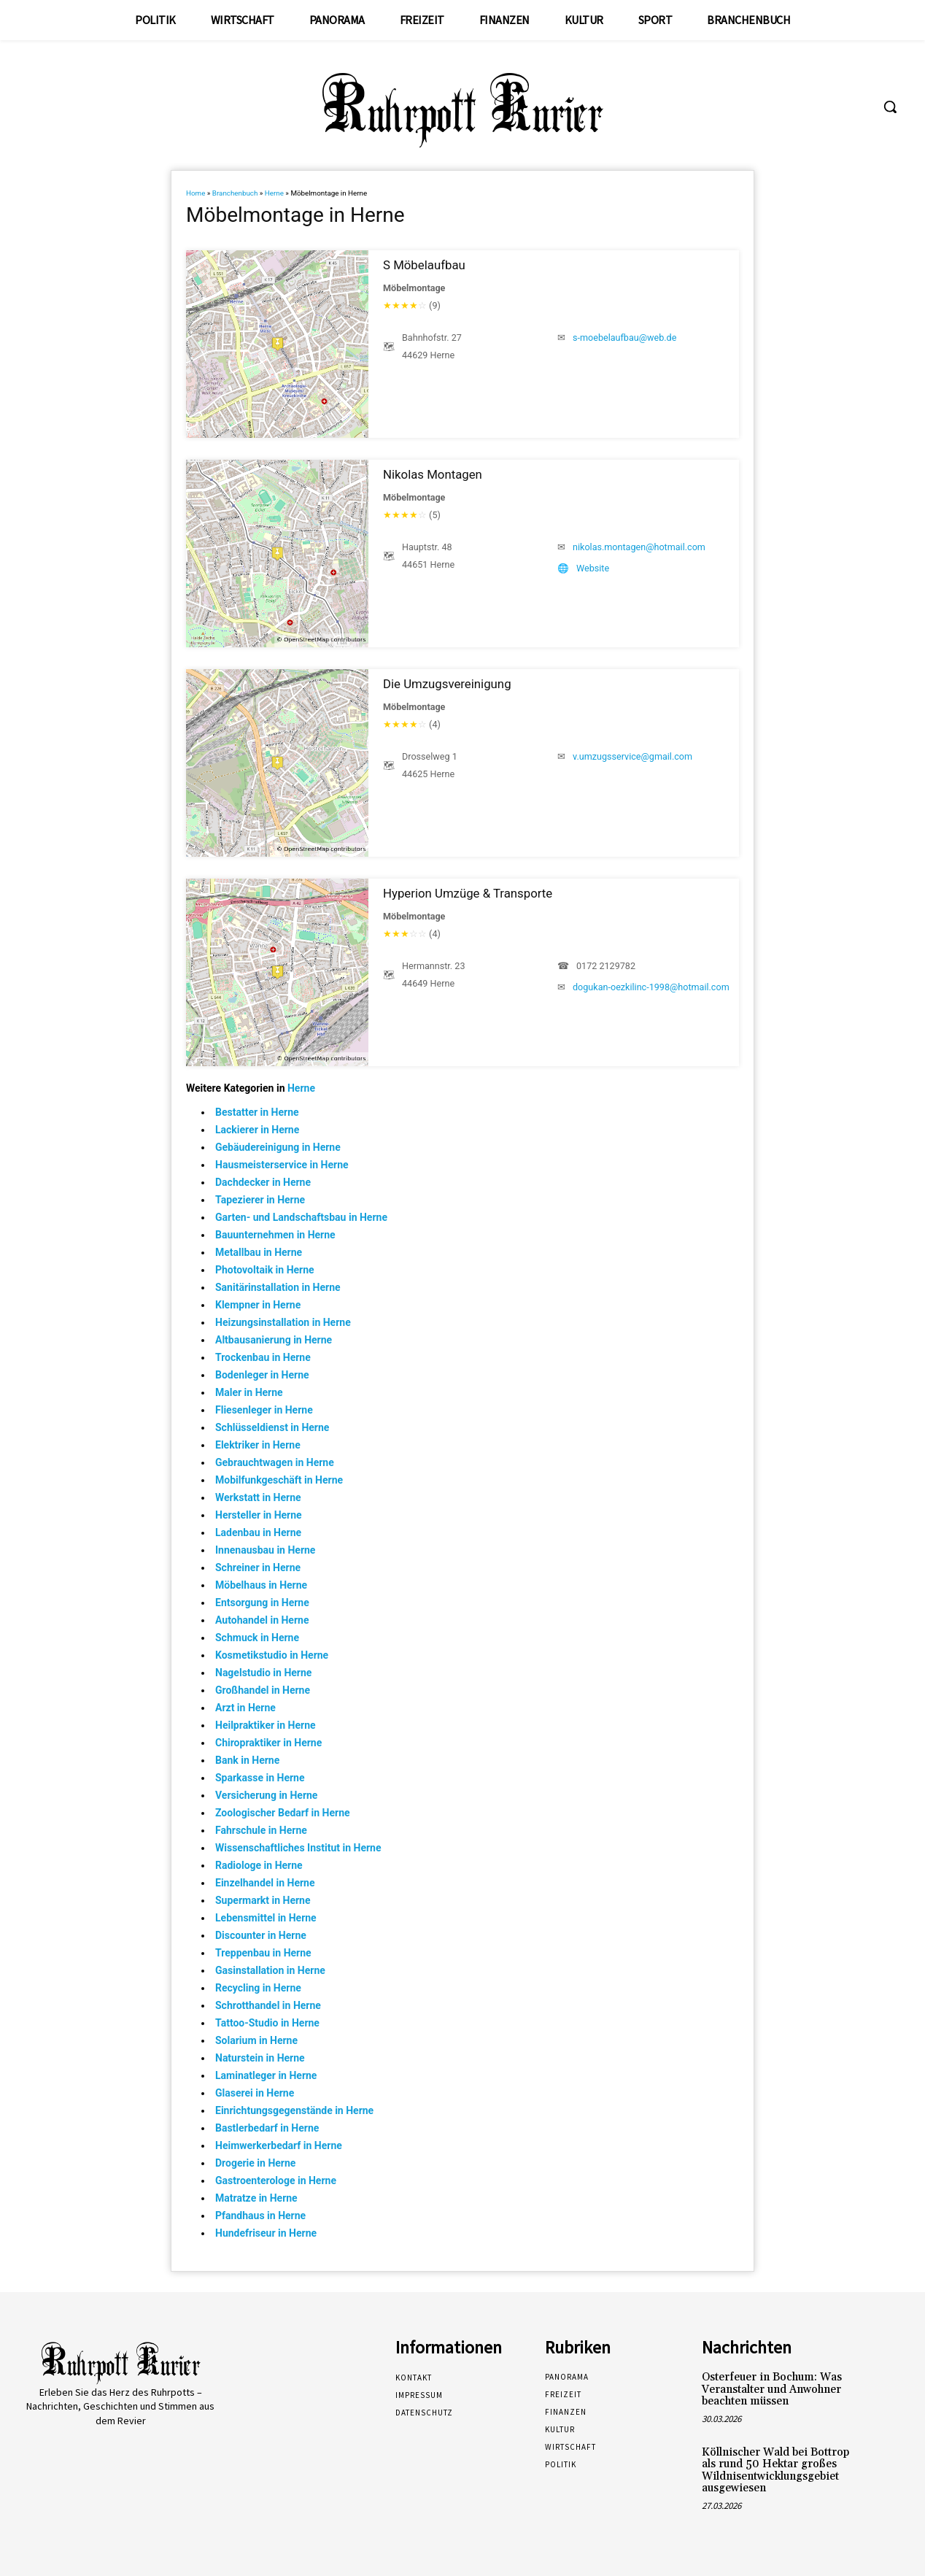 Image resolution: width=925 pixels, height=2576 pixels. What do you see at coordinates (262, 1690) in the screenshot?
I see `Großhandel in Herne` at bounding box center [262, 1690].